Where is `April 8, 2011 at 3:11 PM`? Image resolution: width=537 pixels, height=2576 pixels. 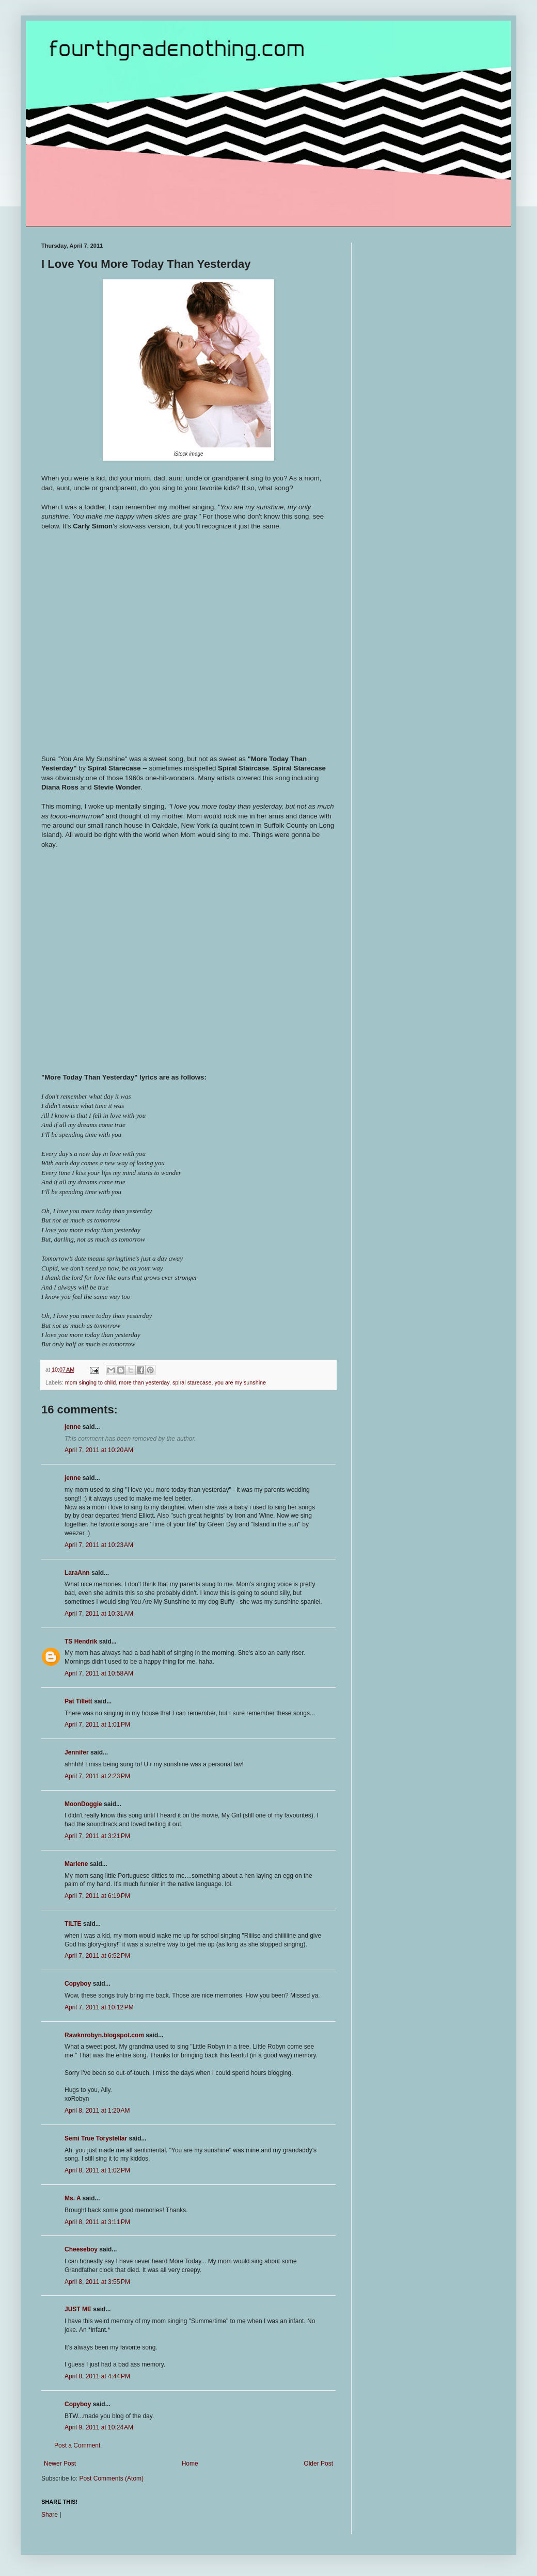
April 8, 2011 at 3:11 PM is located at coordinates (97, 2222).